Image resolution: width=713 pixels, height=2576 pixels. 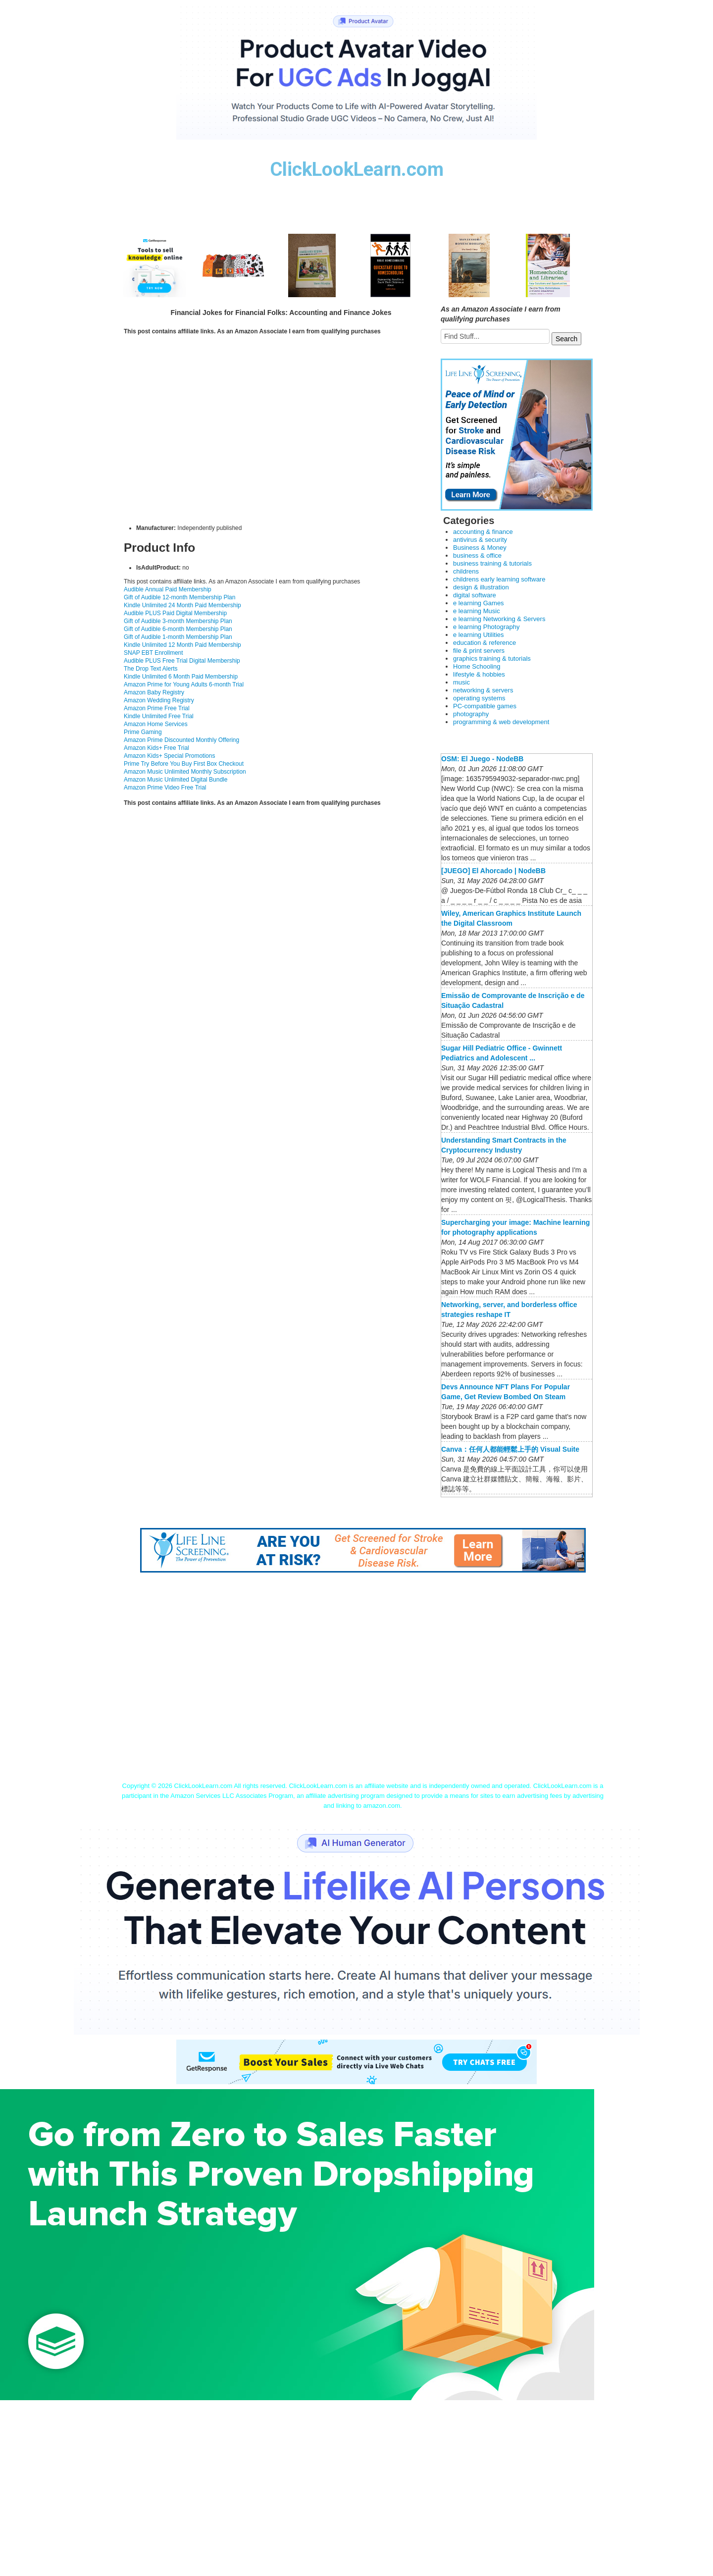 What do you see at coordinates (471, 714) in the screenshot?
I see `photography` at bounding box center [471, 714].